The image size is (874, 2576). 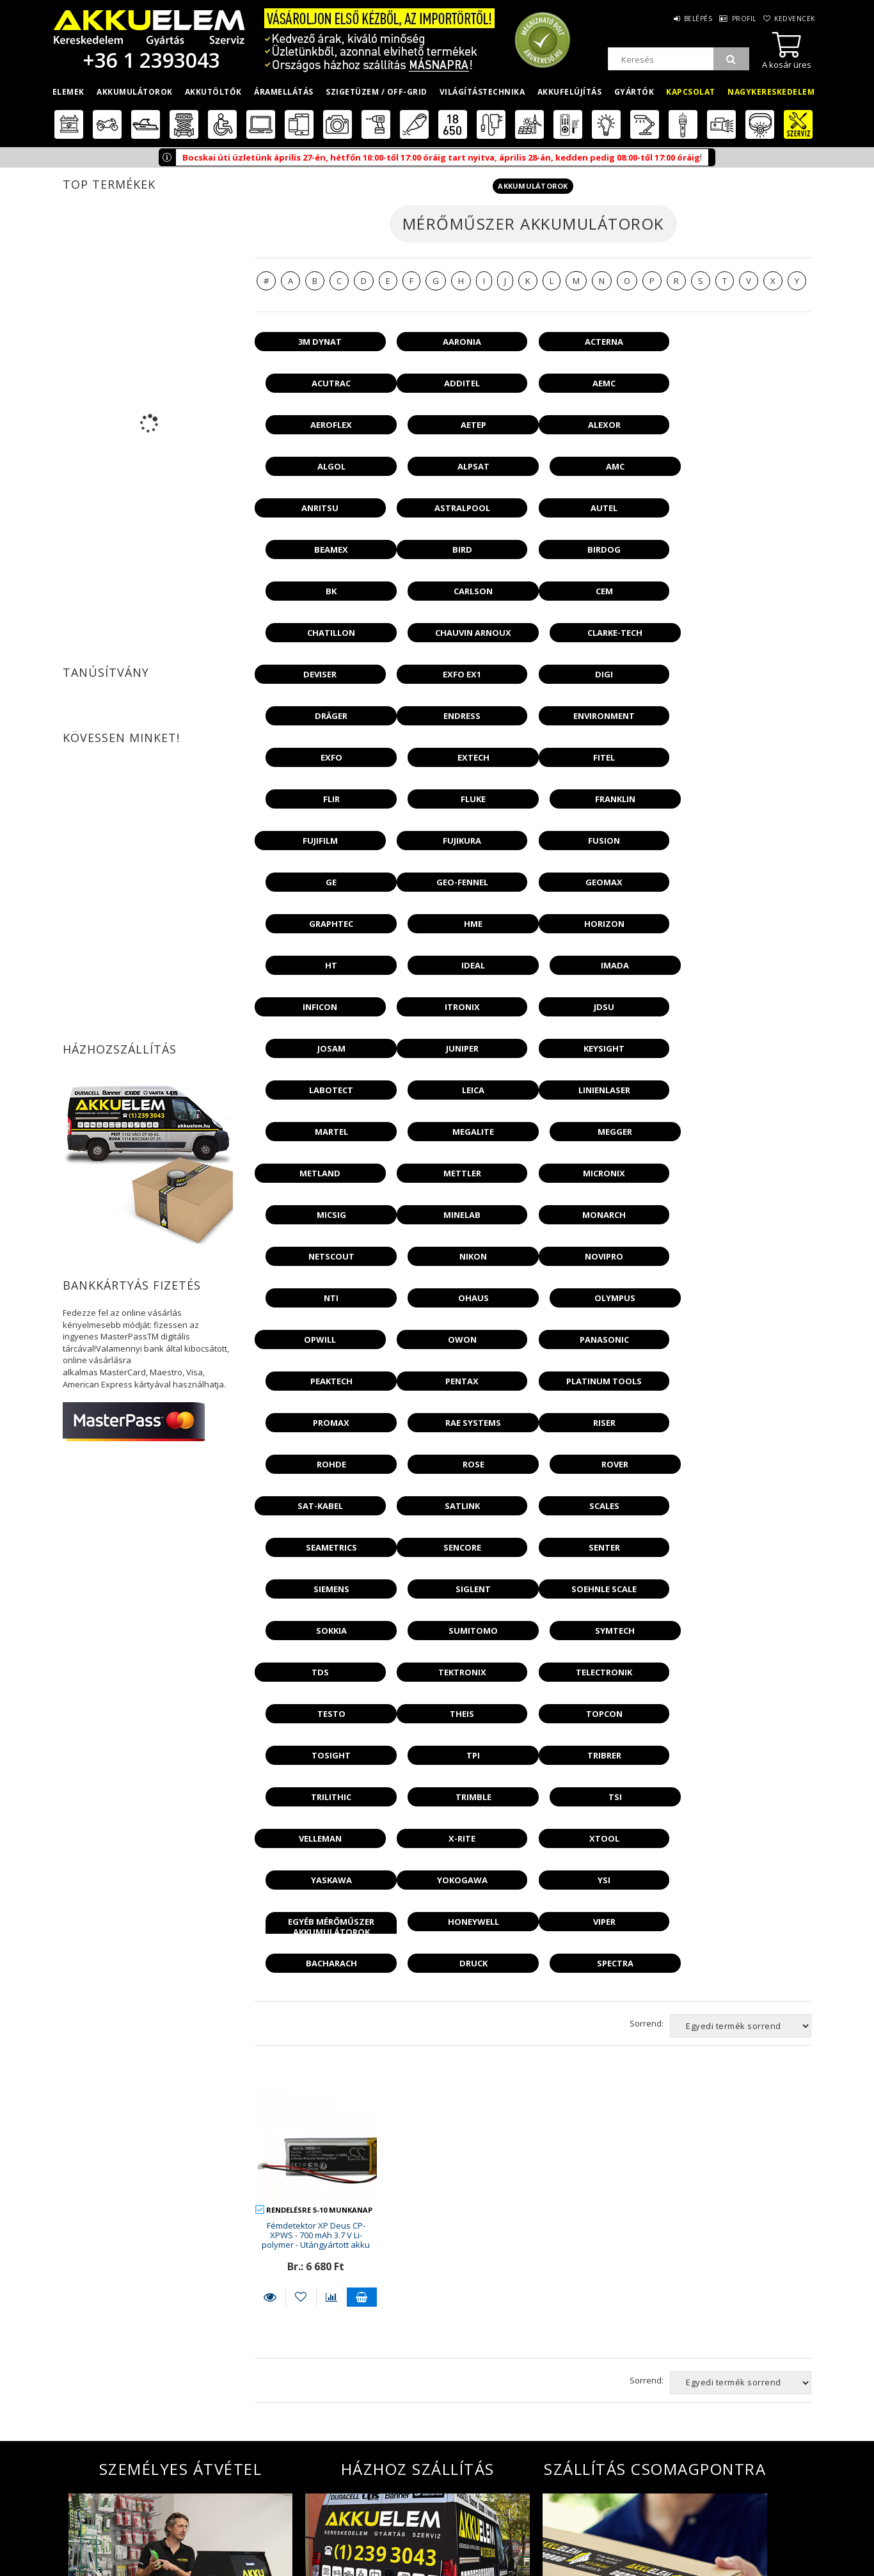 I want to click on Részletek, so click(x=270, y=1881).